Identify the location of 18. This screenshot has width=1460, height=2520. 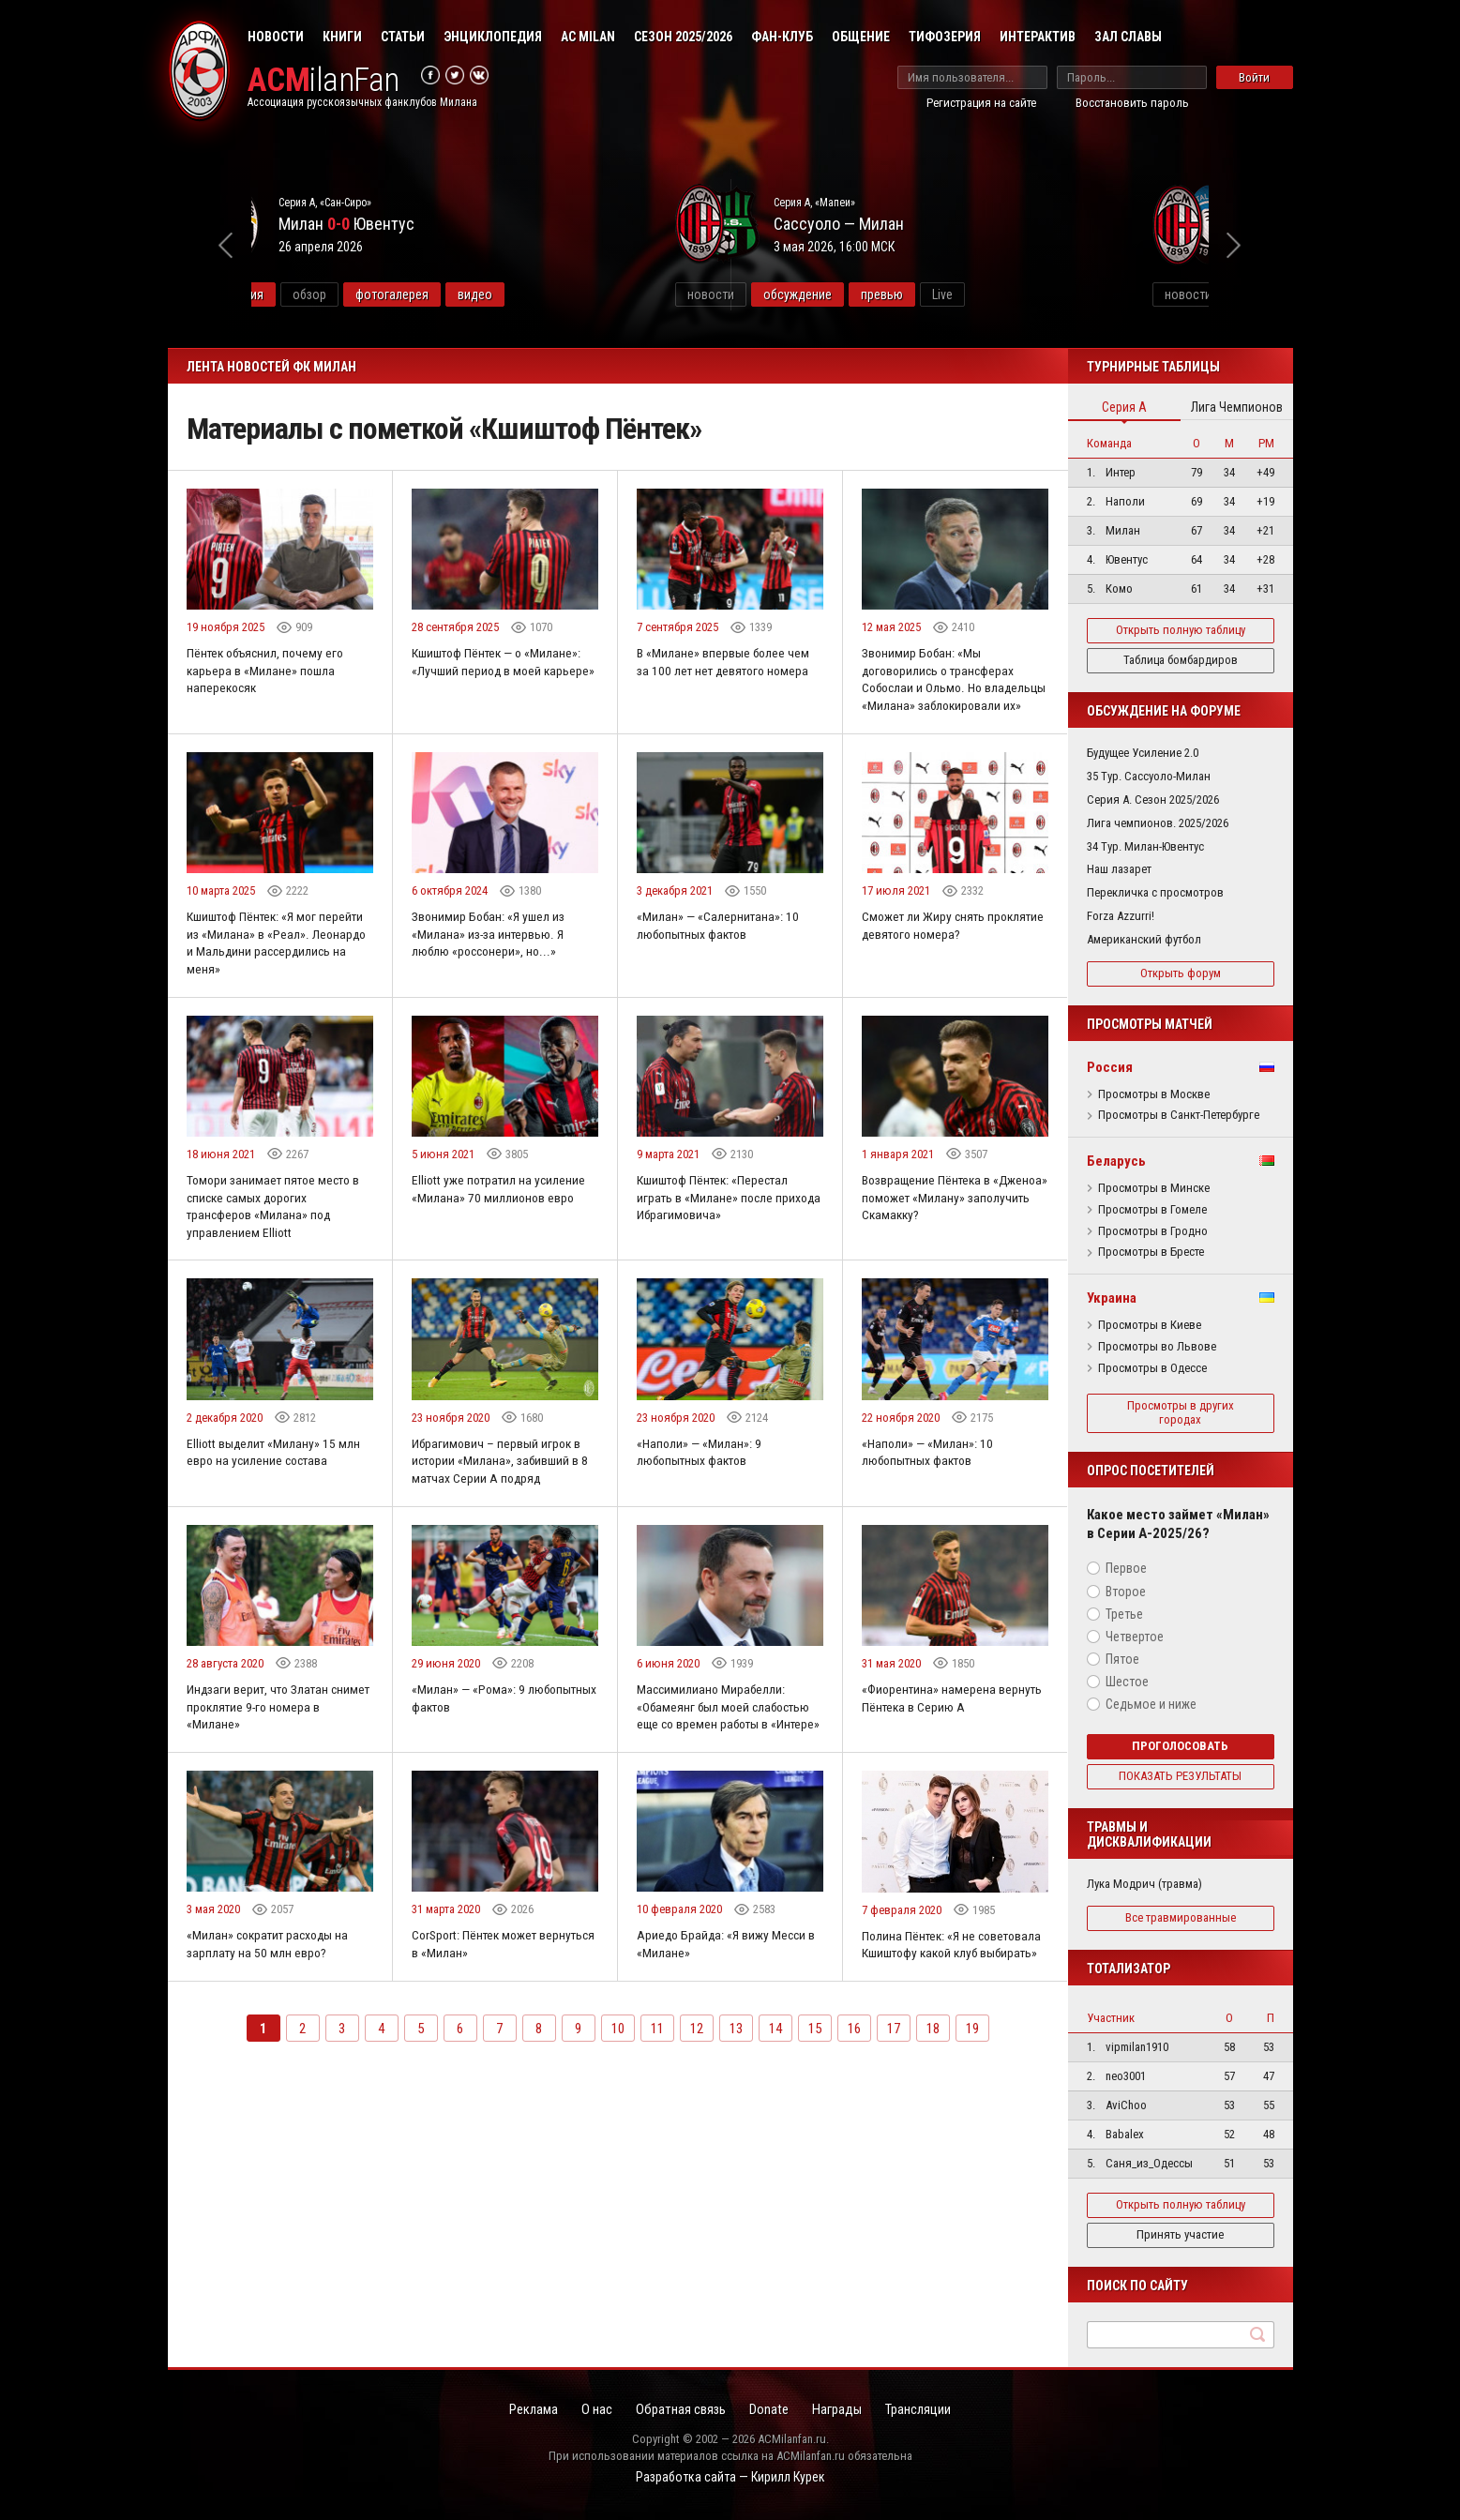
(933, 2083).